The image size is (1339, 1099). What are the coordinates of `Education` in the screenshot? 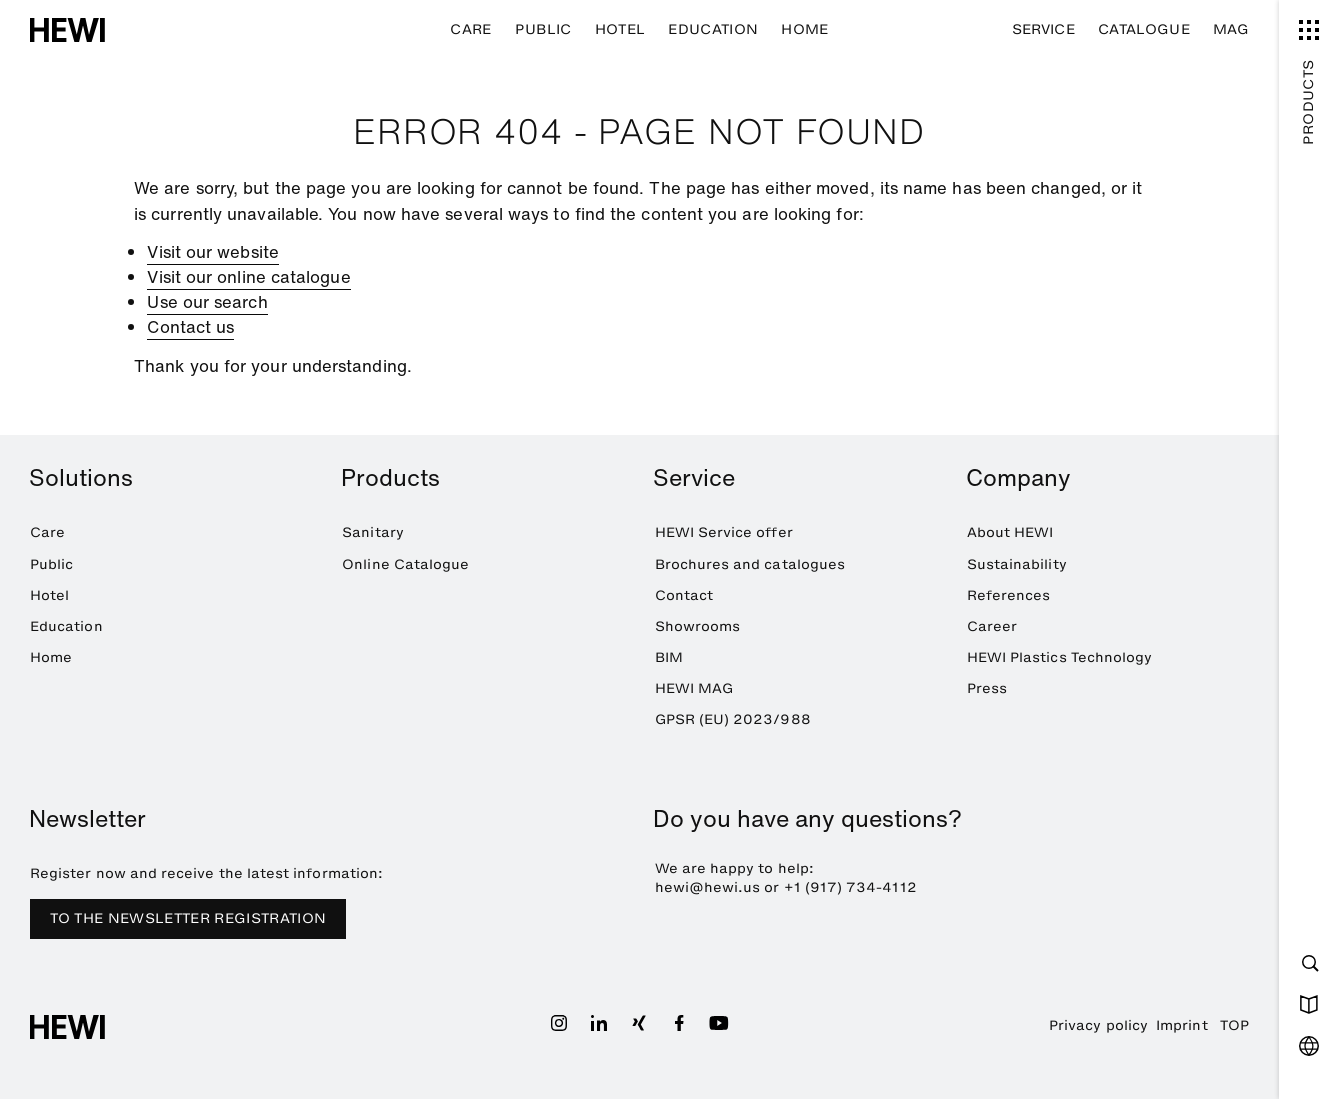 It's located at (713, 29).